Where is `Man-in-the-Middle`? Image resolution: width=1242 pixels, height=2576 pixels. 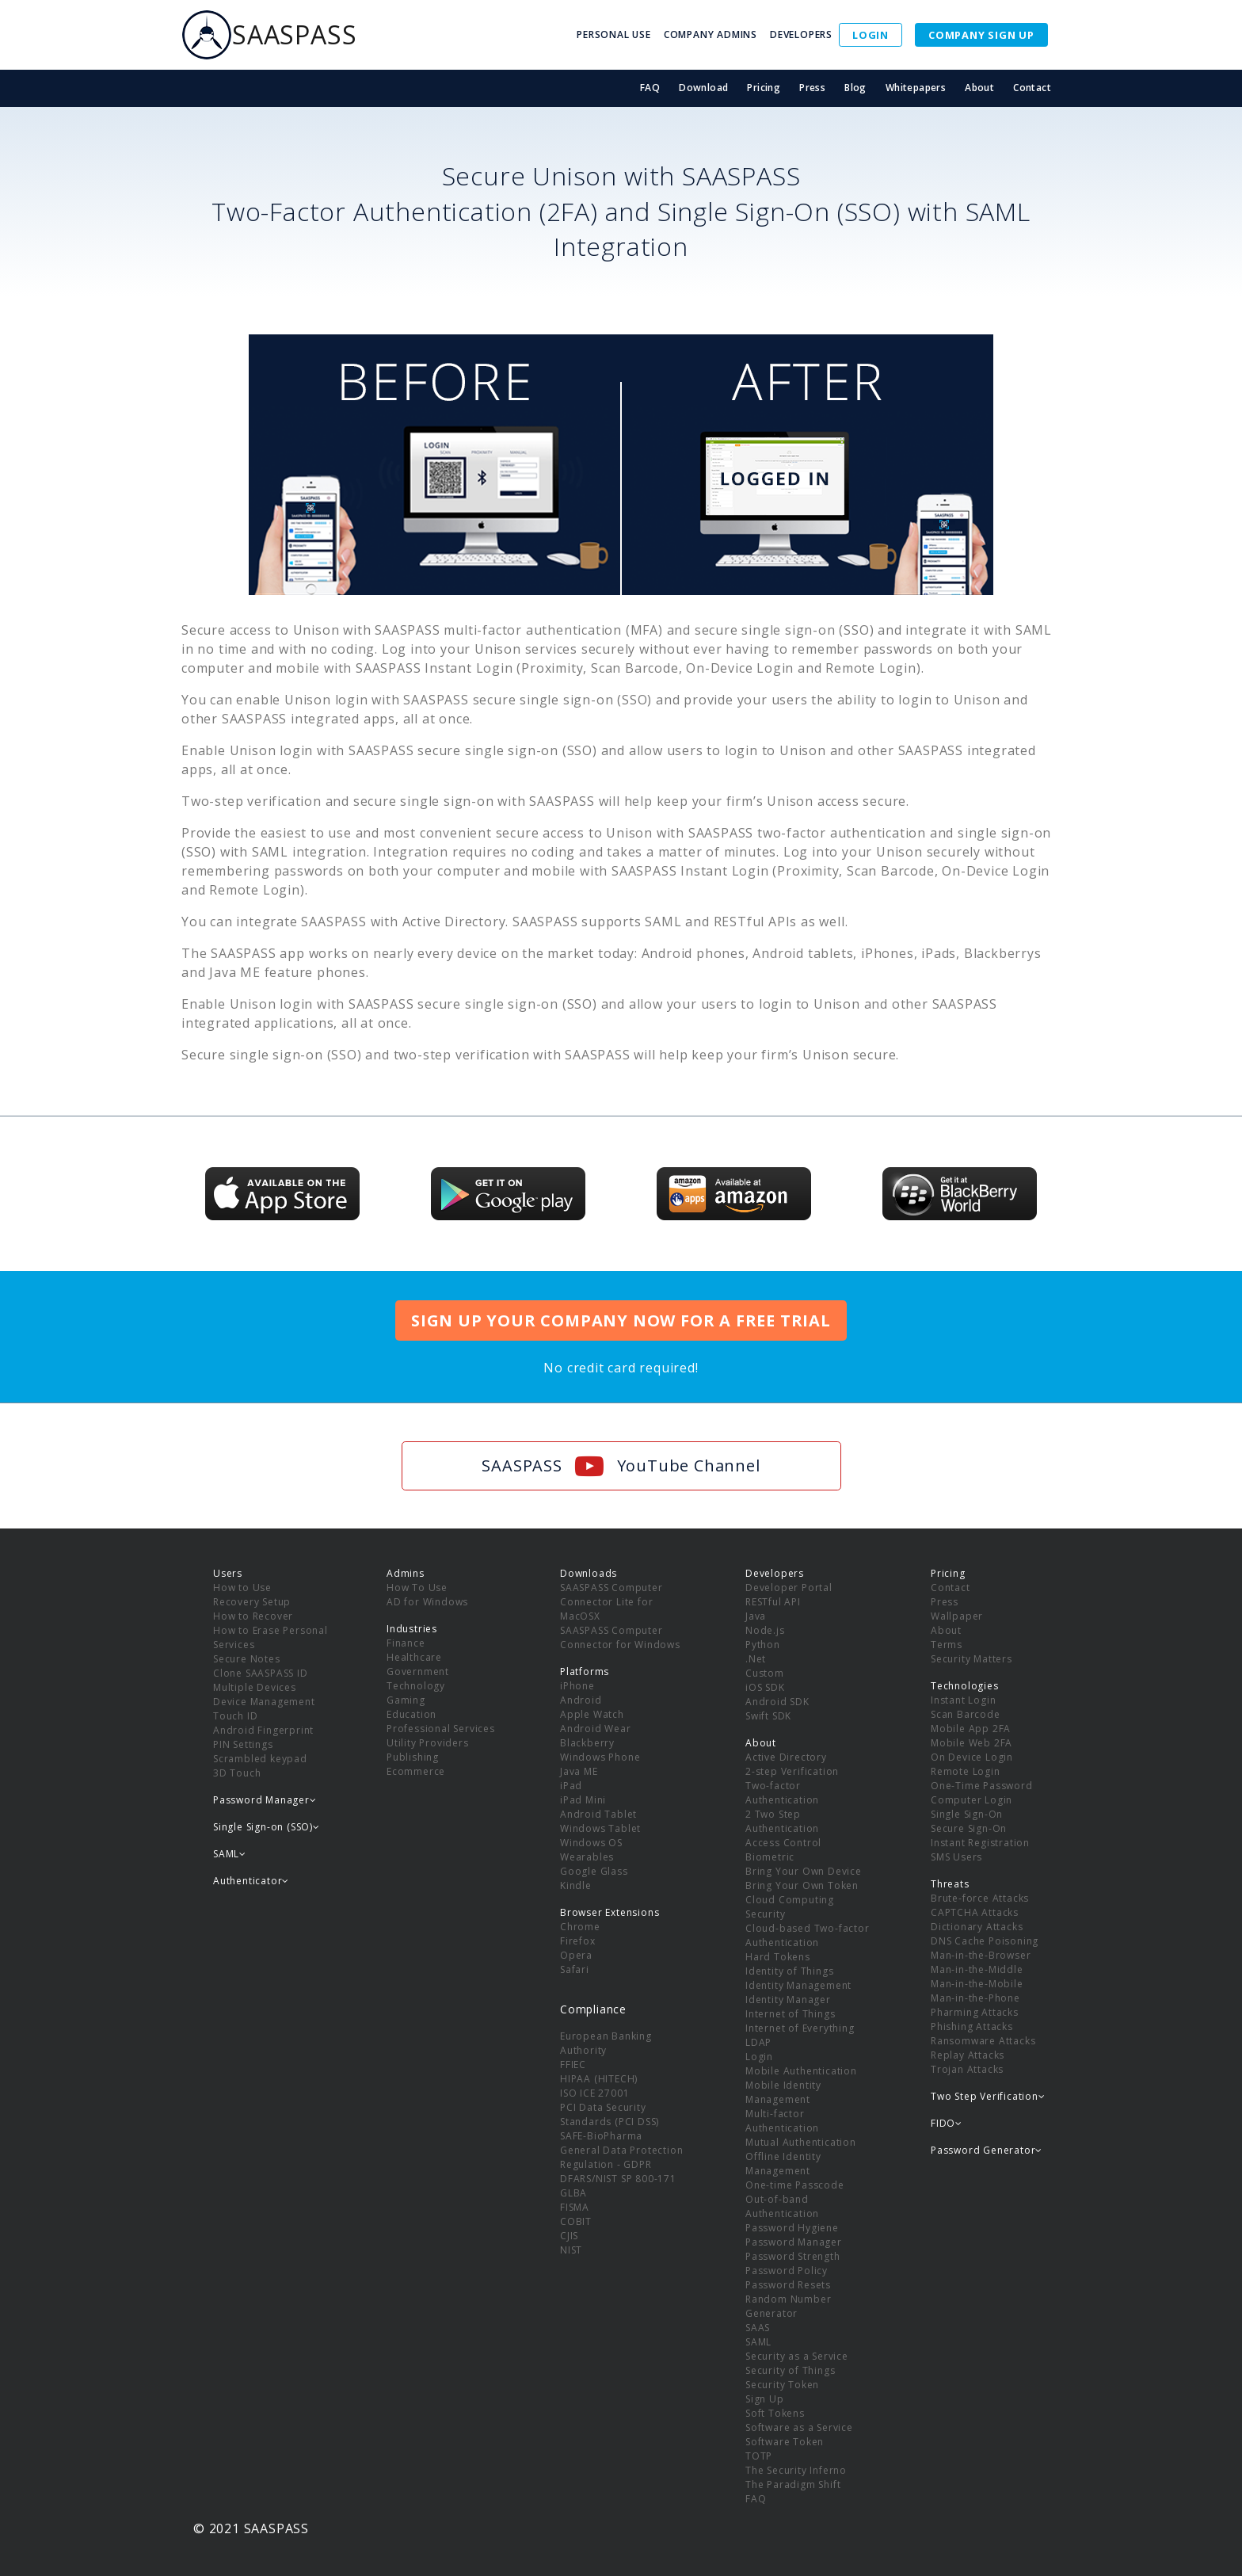
Man-in-the-Middle is located at coordinates (977, 1969).